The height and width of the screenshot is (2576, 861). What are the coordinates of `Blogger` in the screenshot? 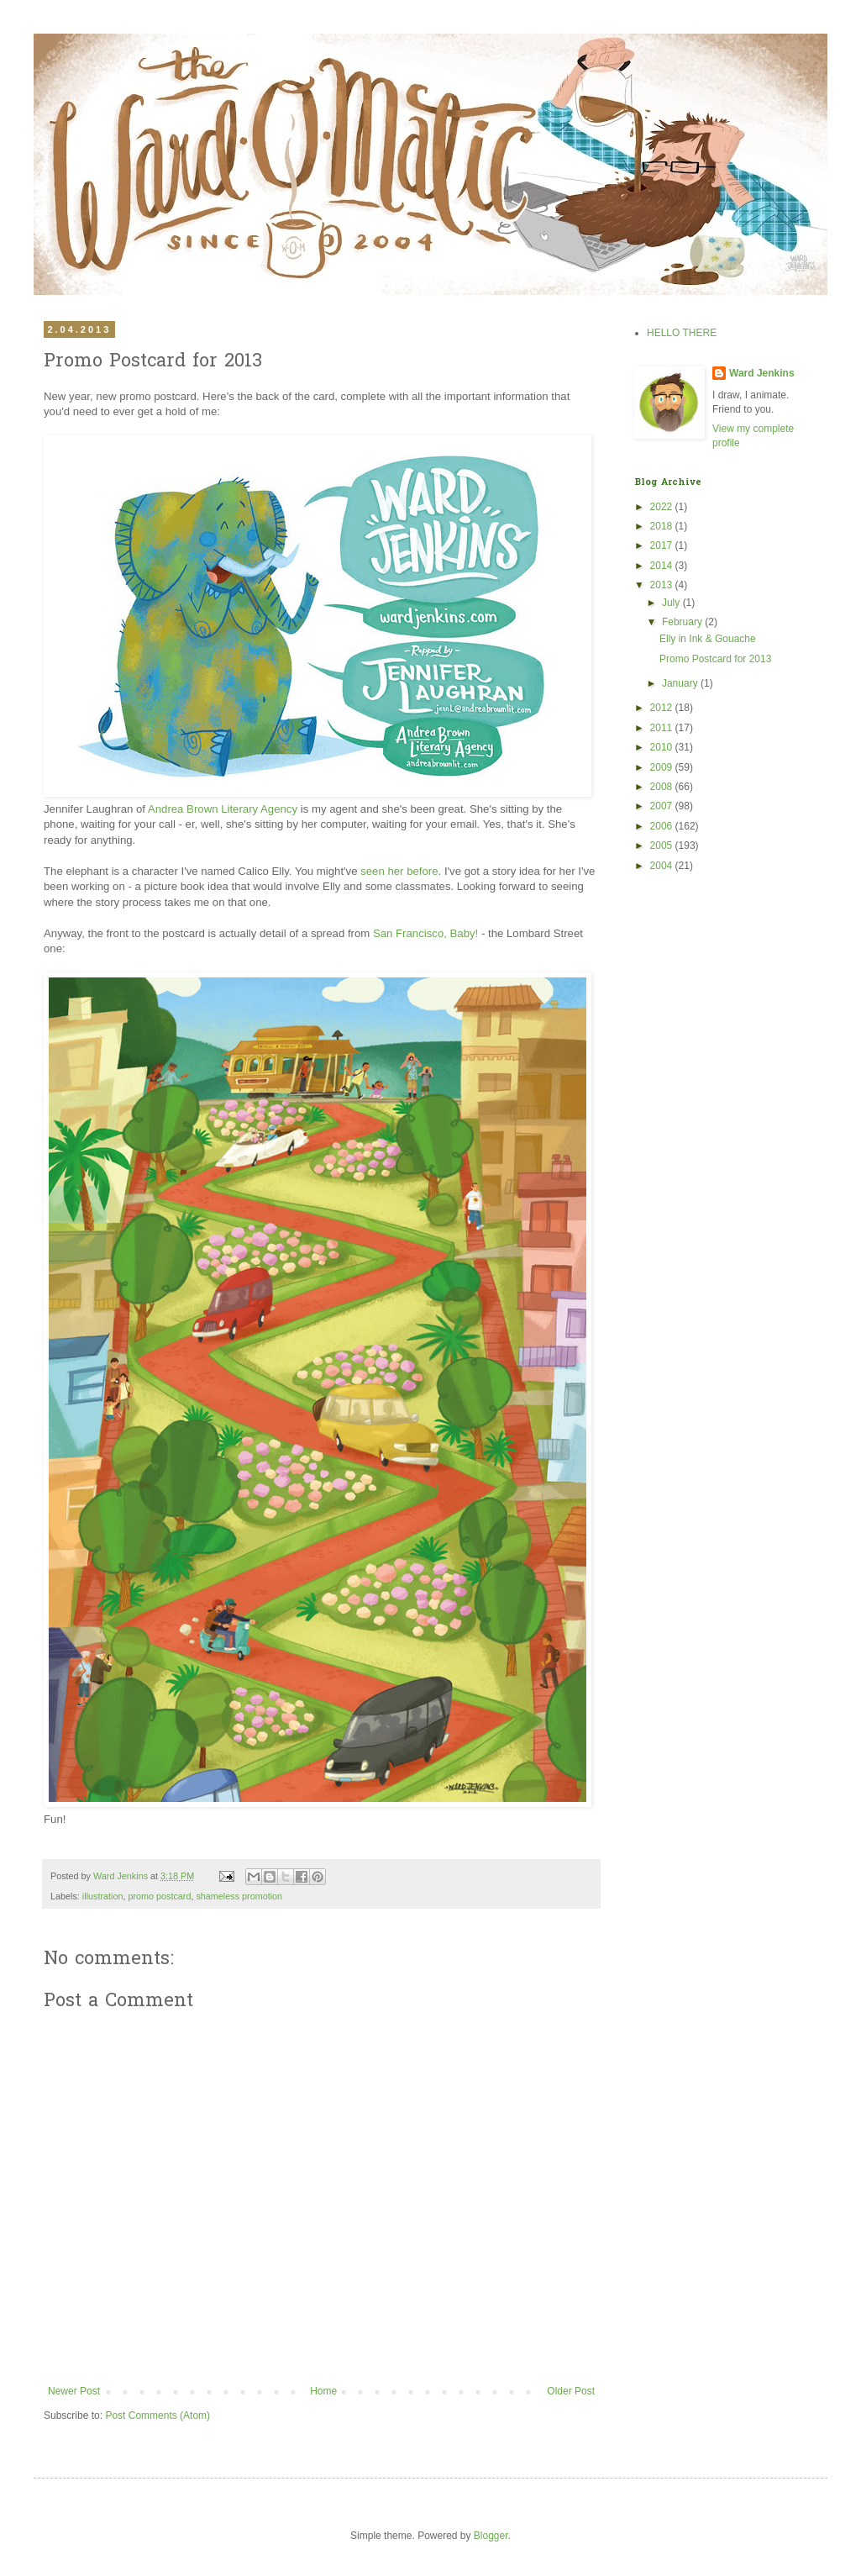 It's located at (491, 2536).